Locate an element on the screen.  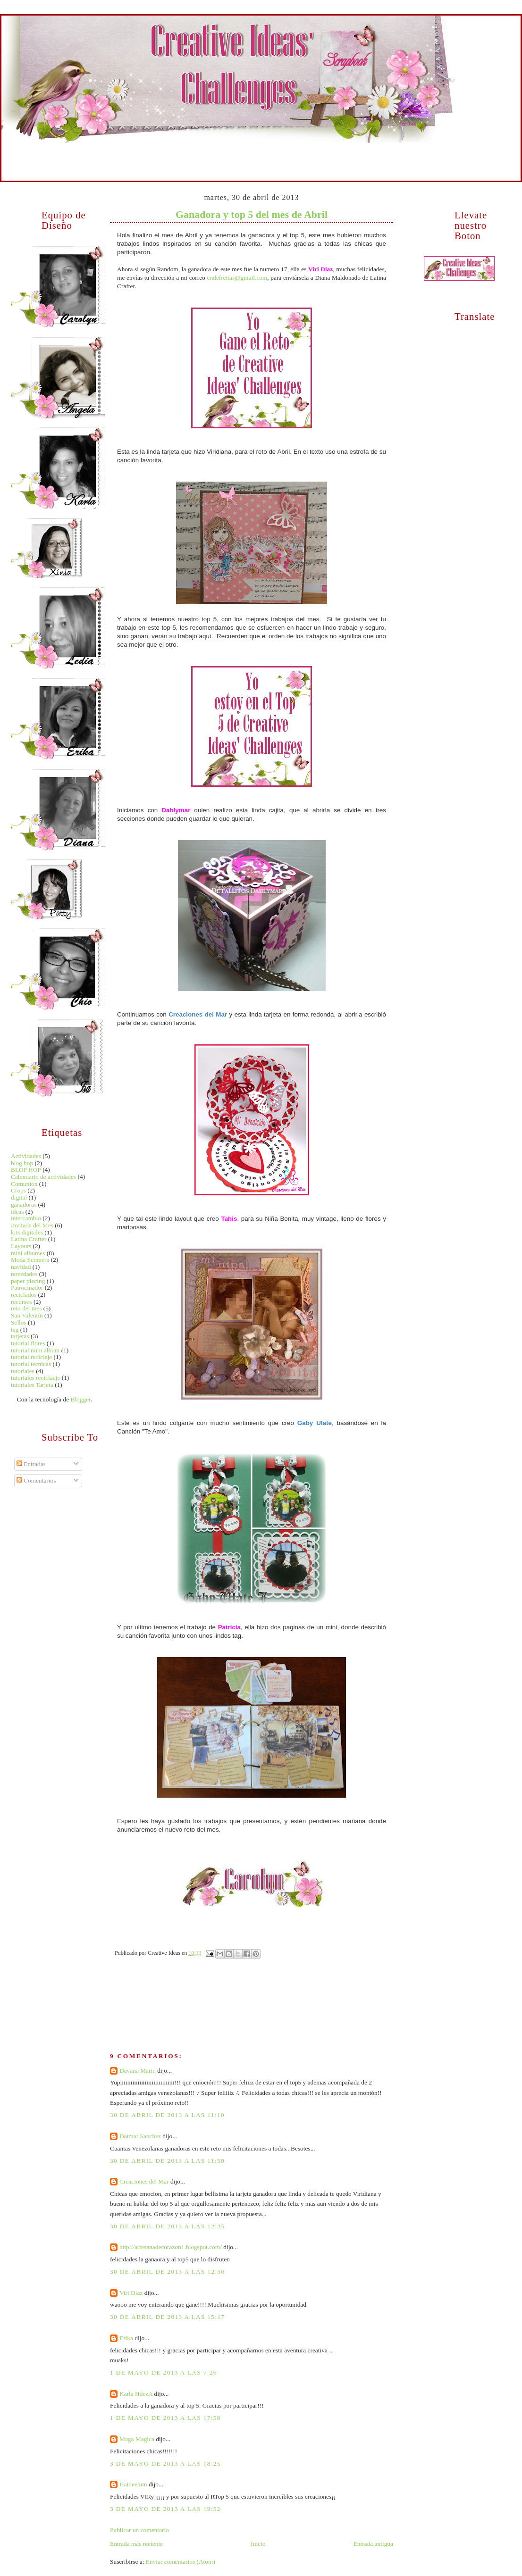
tag is located at coordinates (14, 1329).